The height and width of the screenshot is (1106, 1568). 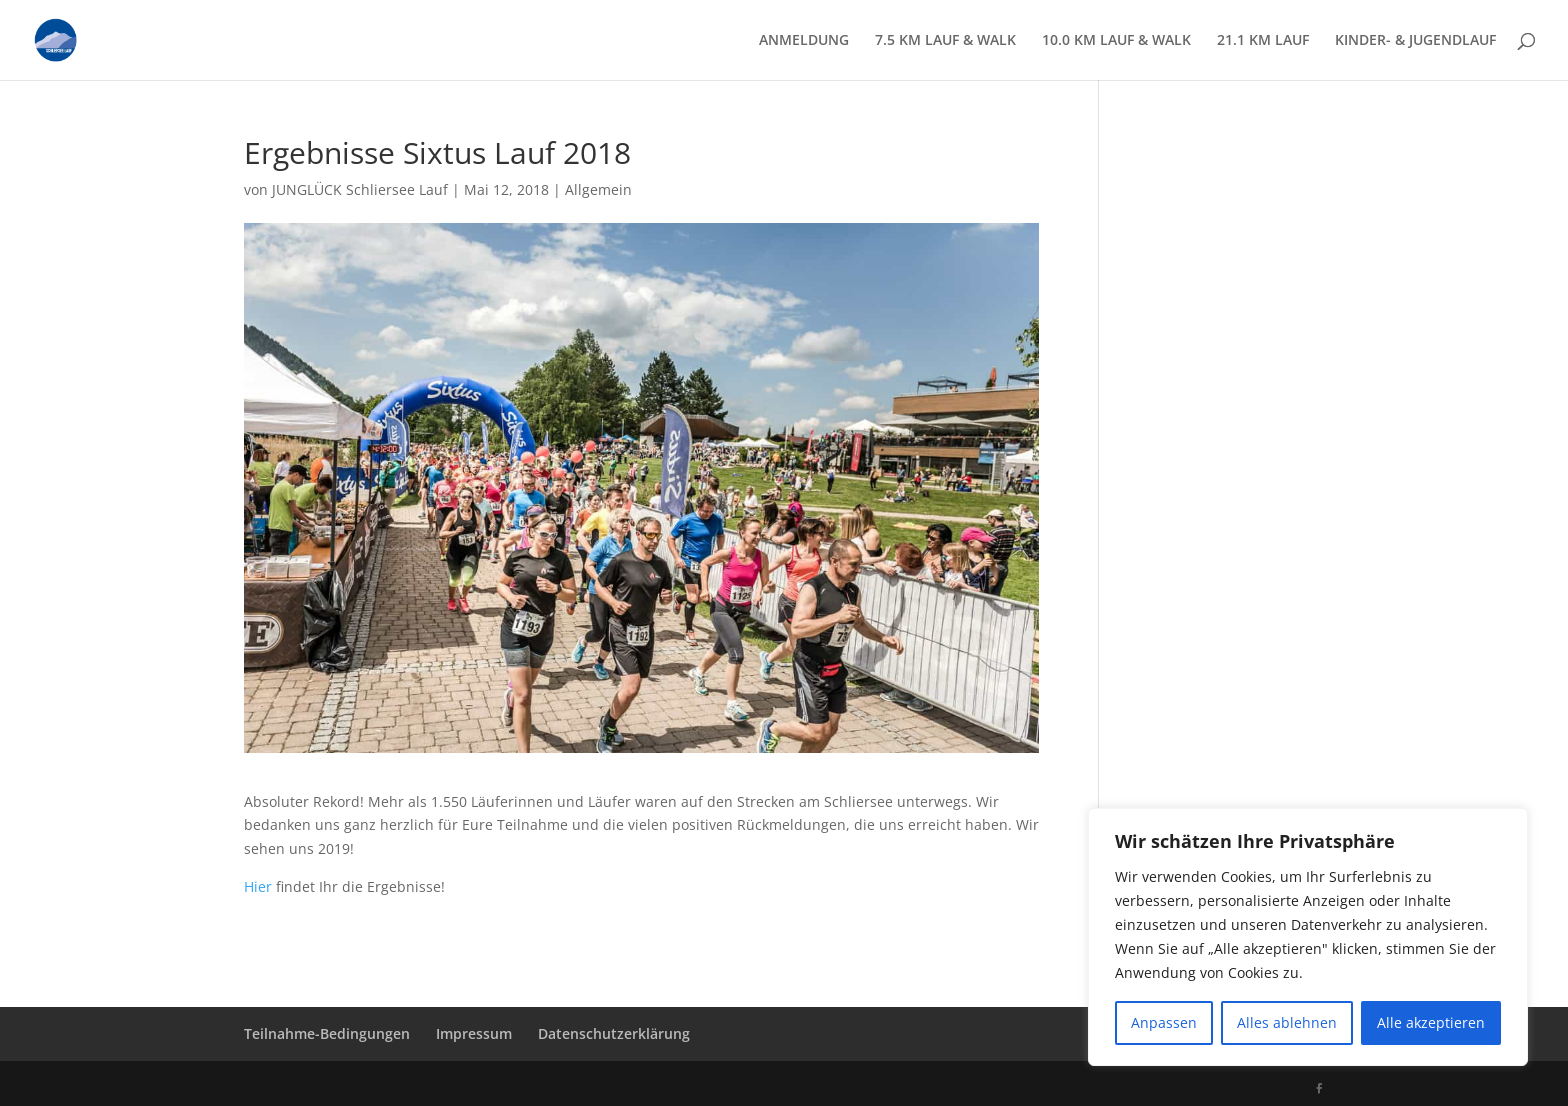 I want to click on Alles ablehnen, so click(x=1287, y=1022).